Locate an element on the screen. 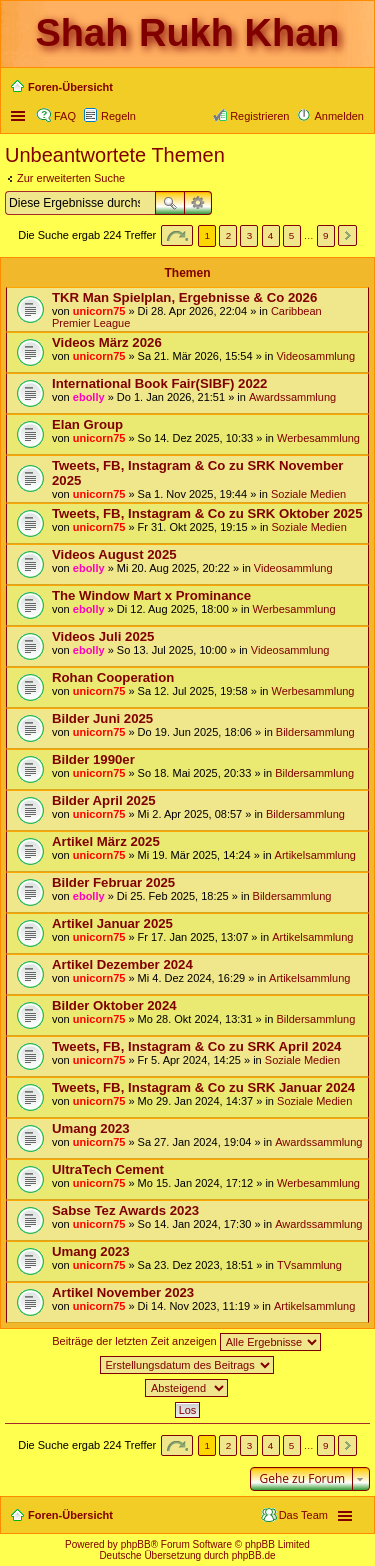 The image size is (375, 1566). Erweiterte Suche is located at coordinates (198, 203).